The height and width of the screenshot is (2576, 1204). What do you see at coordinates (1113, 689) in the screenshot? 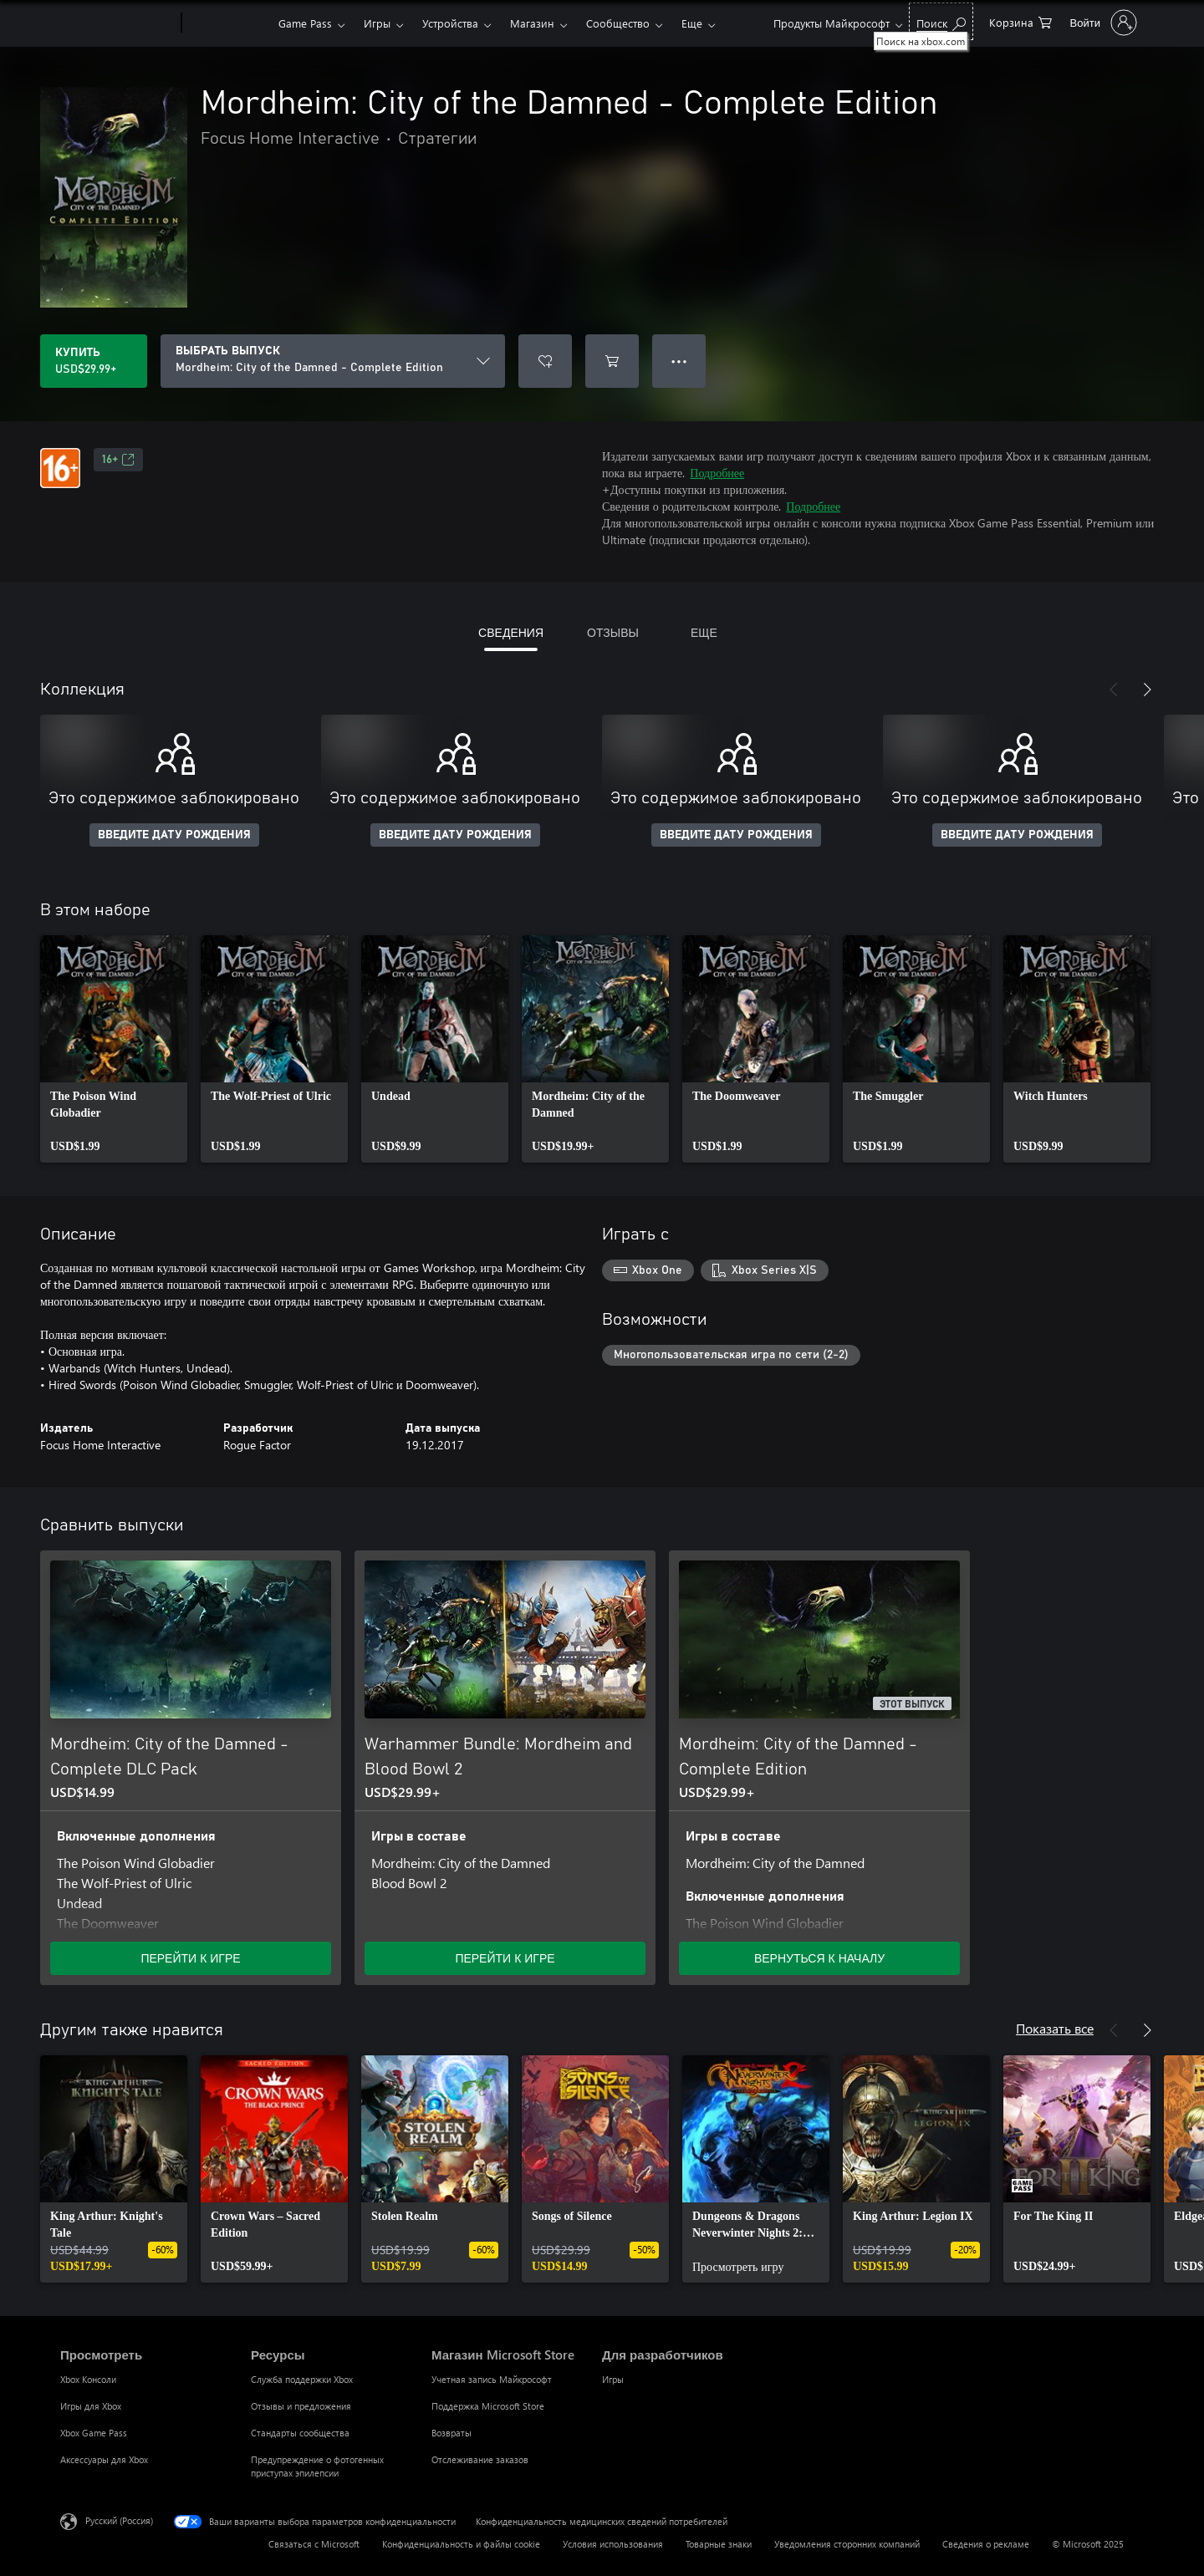
I see `[Назад]` at bounding box center [1113, 689].